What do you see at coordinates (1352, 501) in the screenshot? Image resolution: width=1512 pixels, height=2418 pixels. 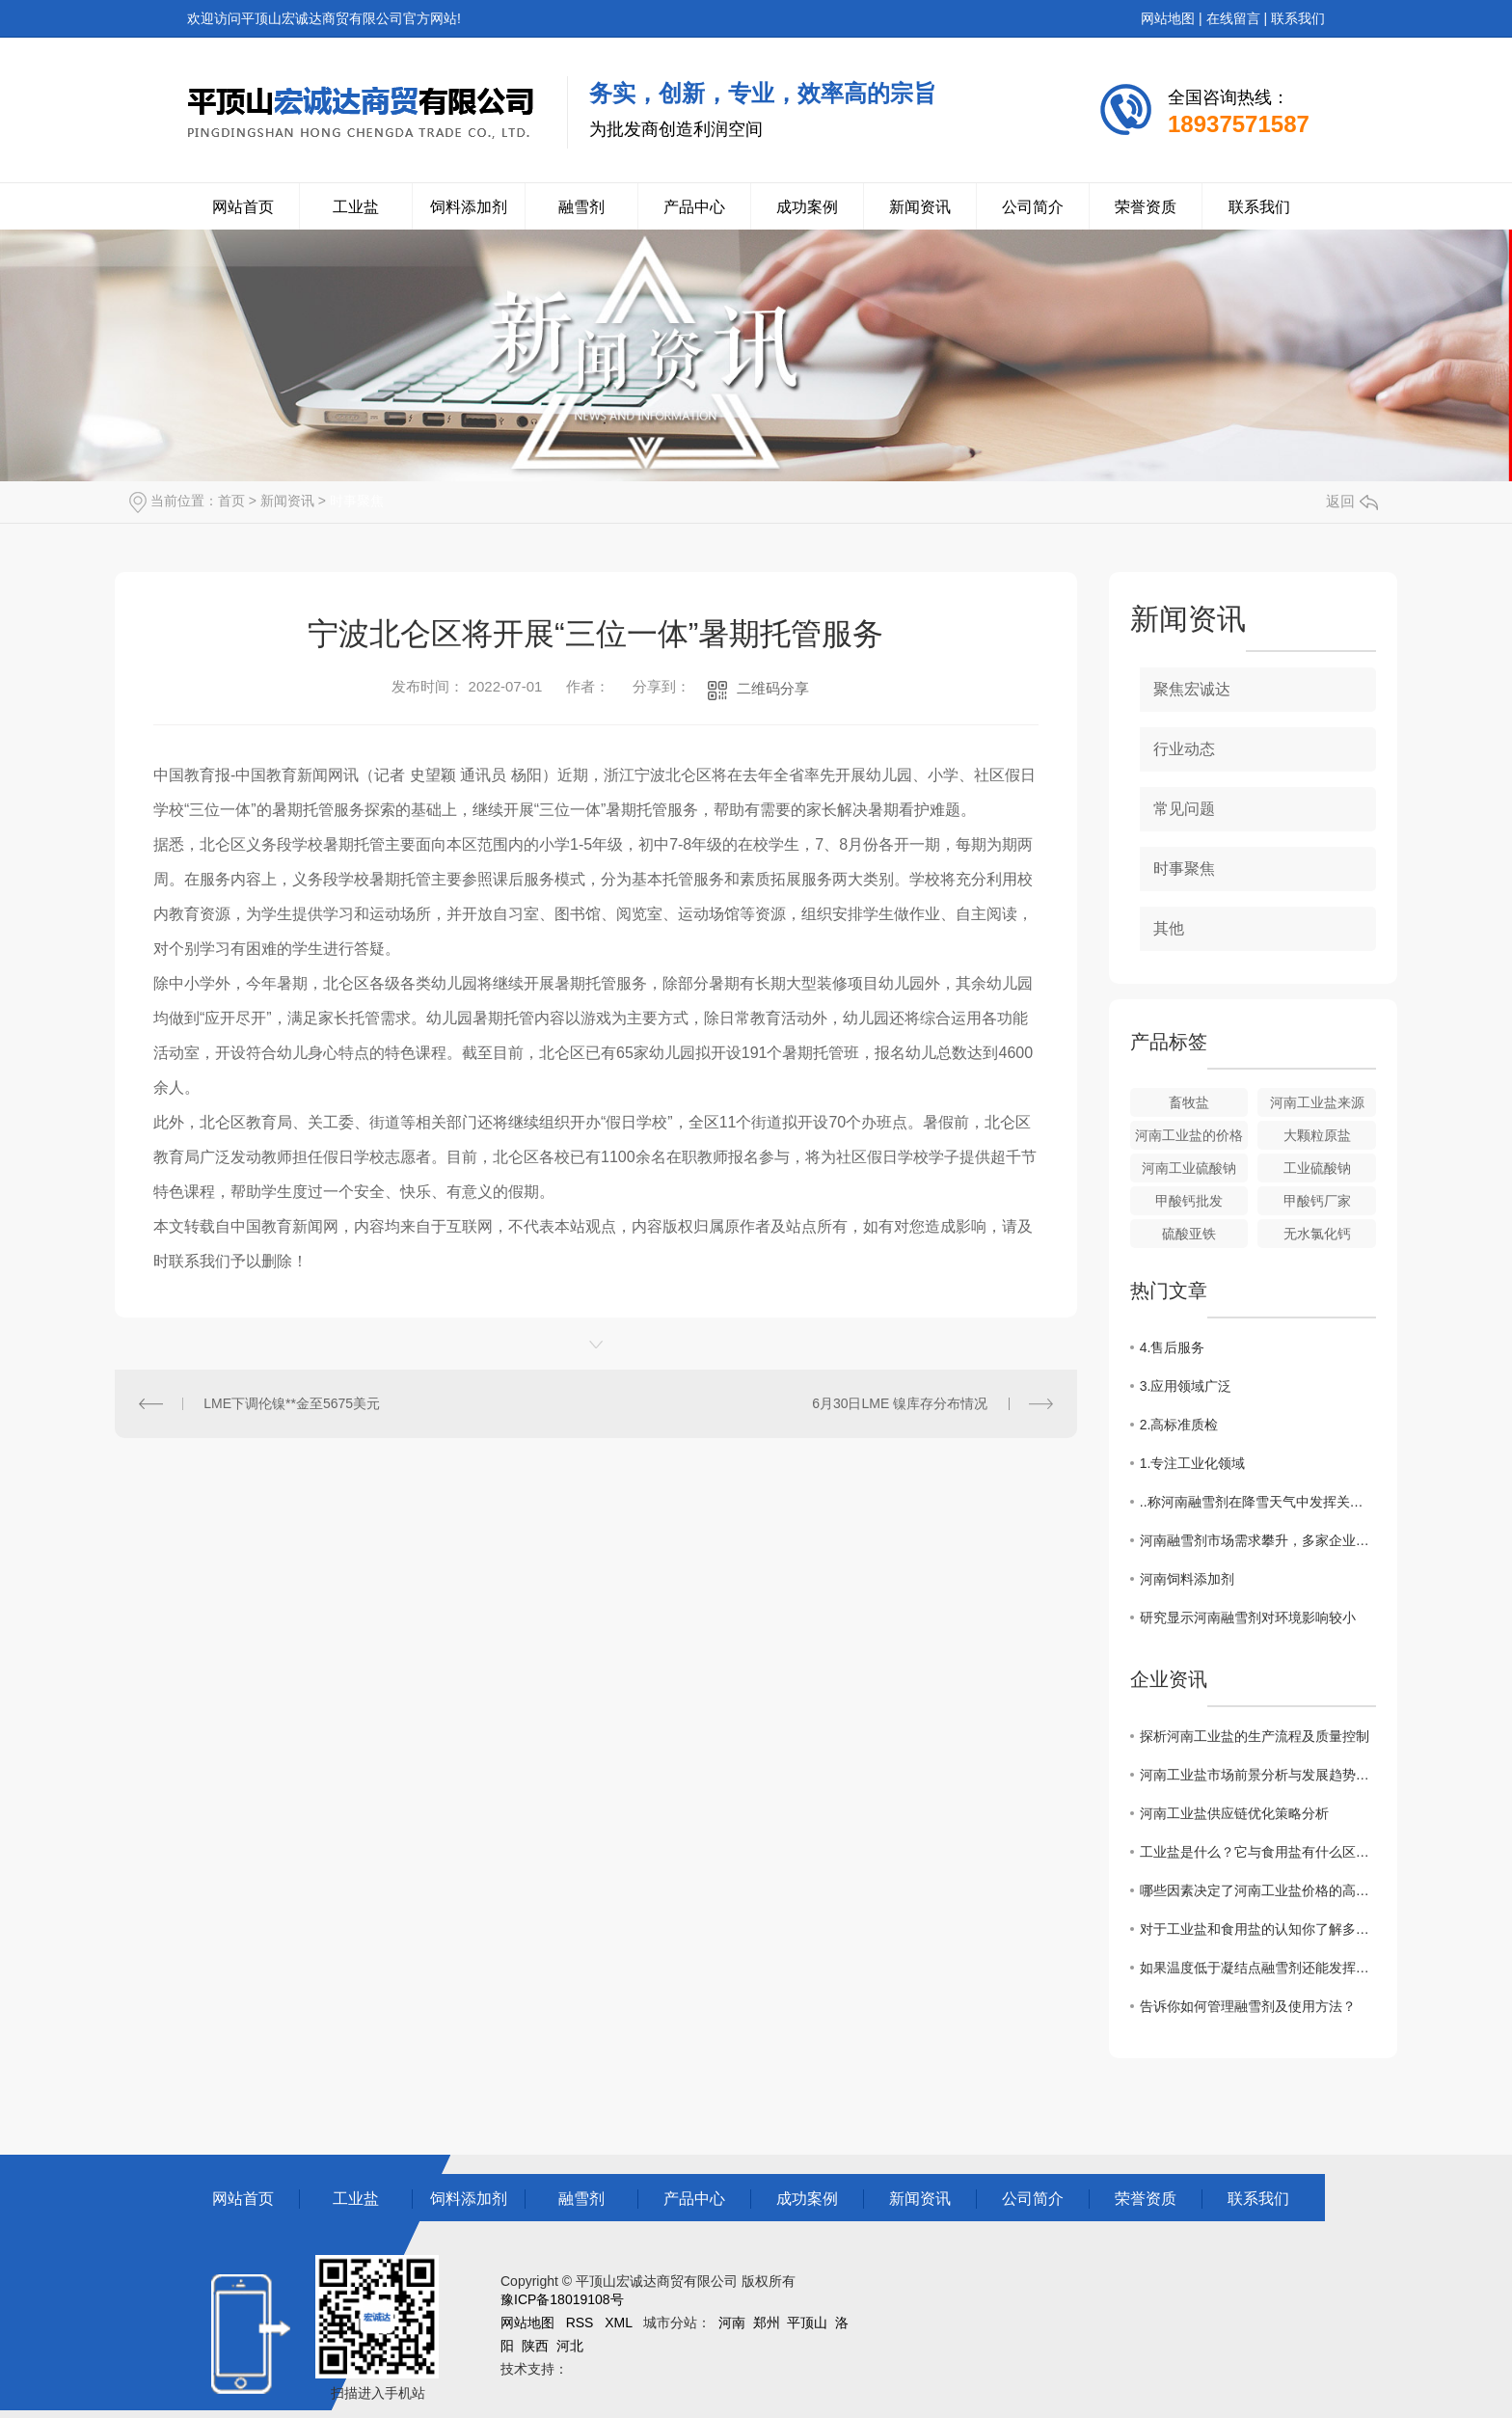 I see `返回` at bounding box center [1352, 501].